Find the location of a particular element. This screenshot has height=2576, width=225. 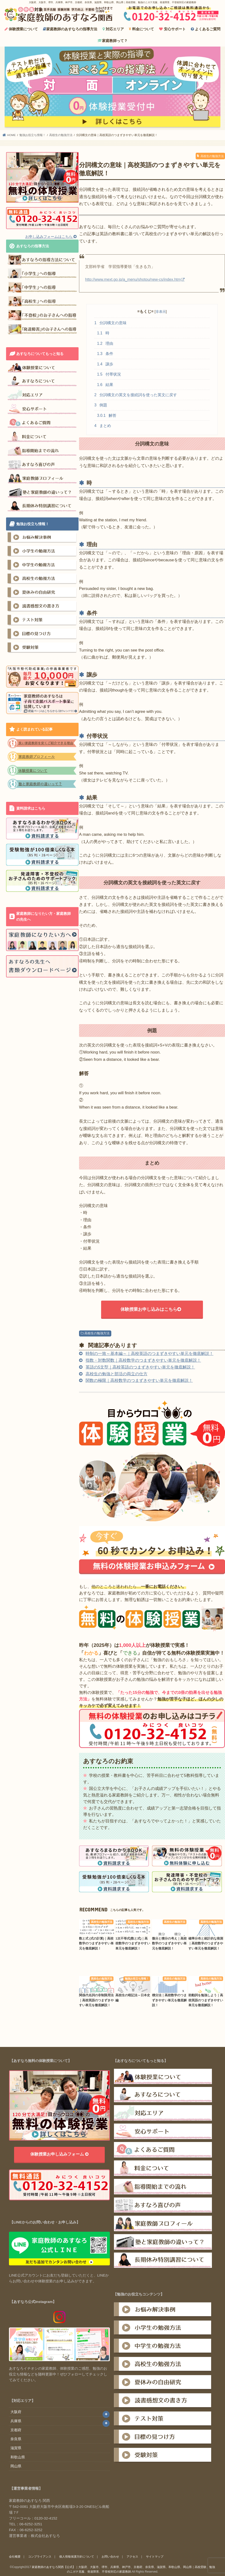

滋賀県 is located at coordinates (15, 2448).